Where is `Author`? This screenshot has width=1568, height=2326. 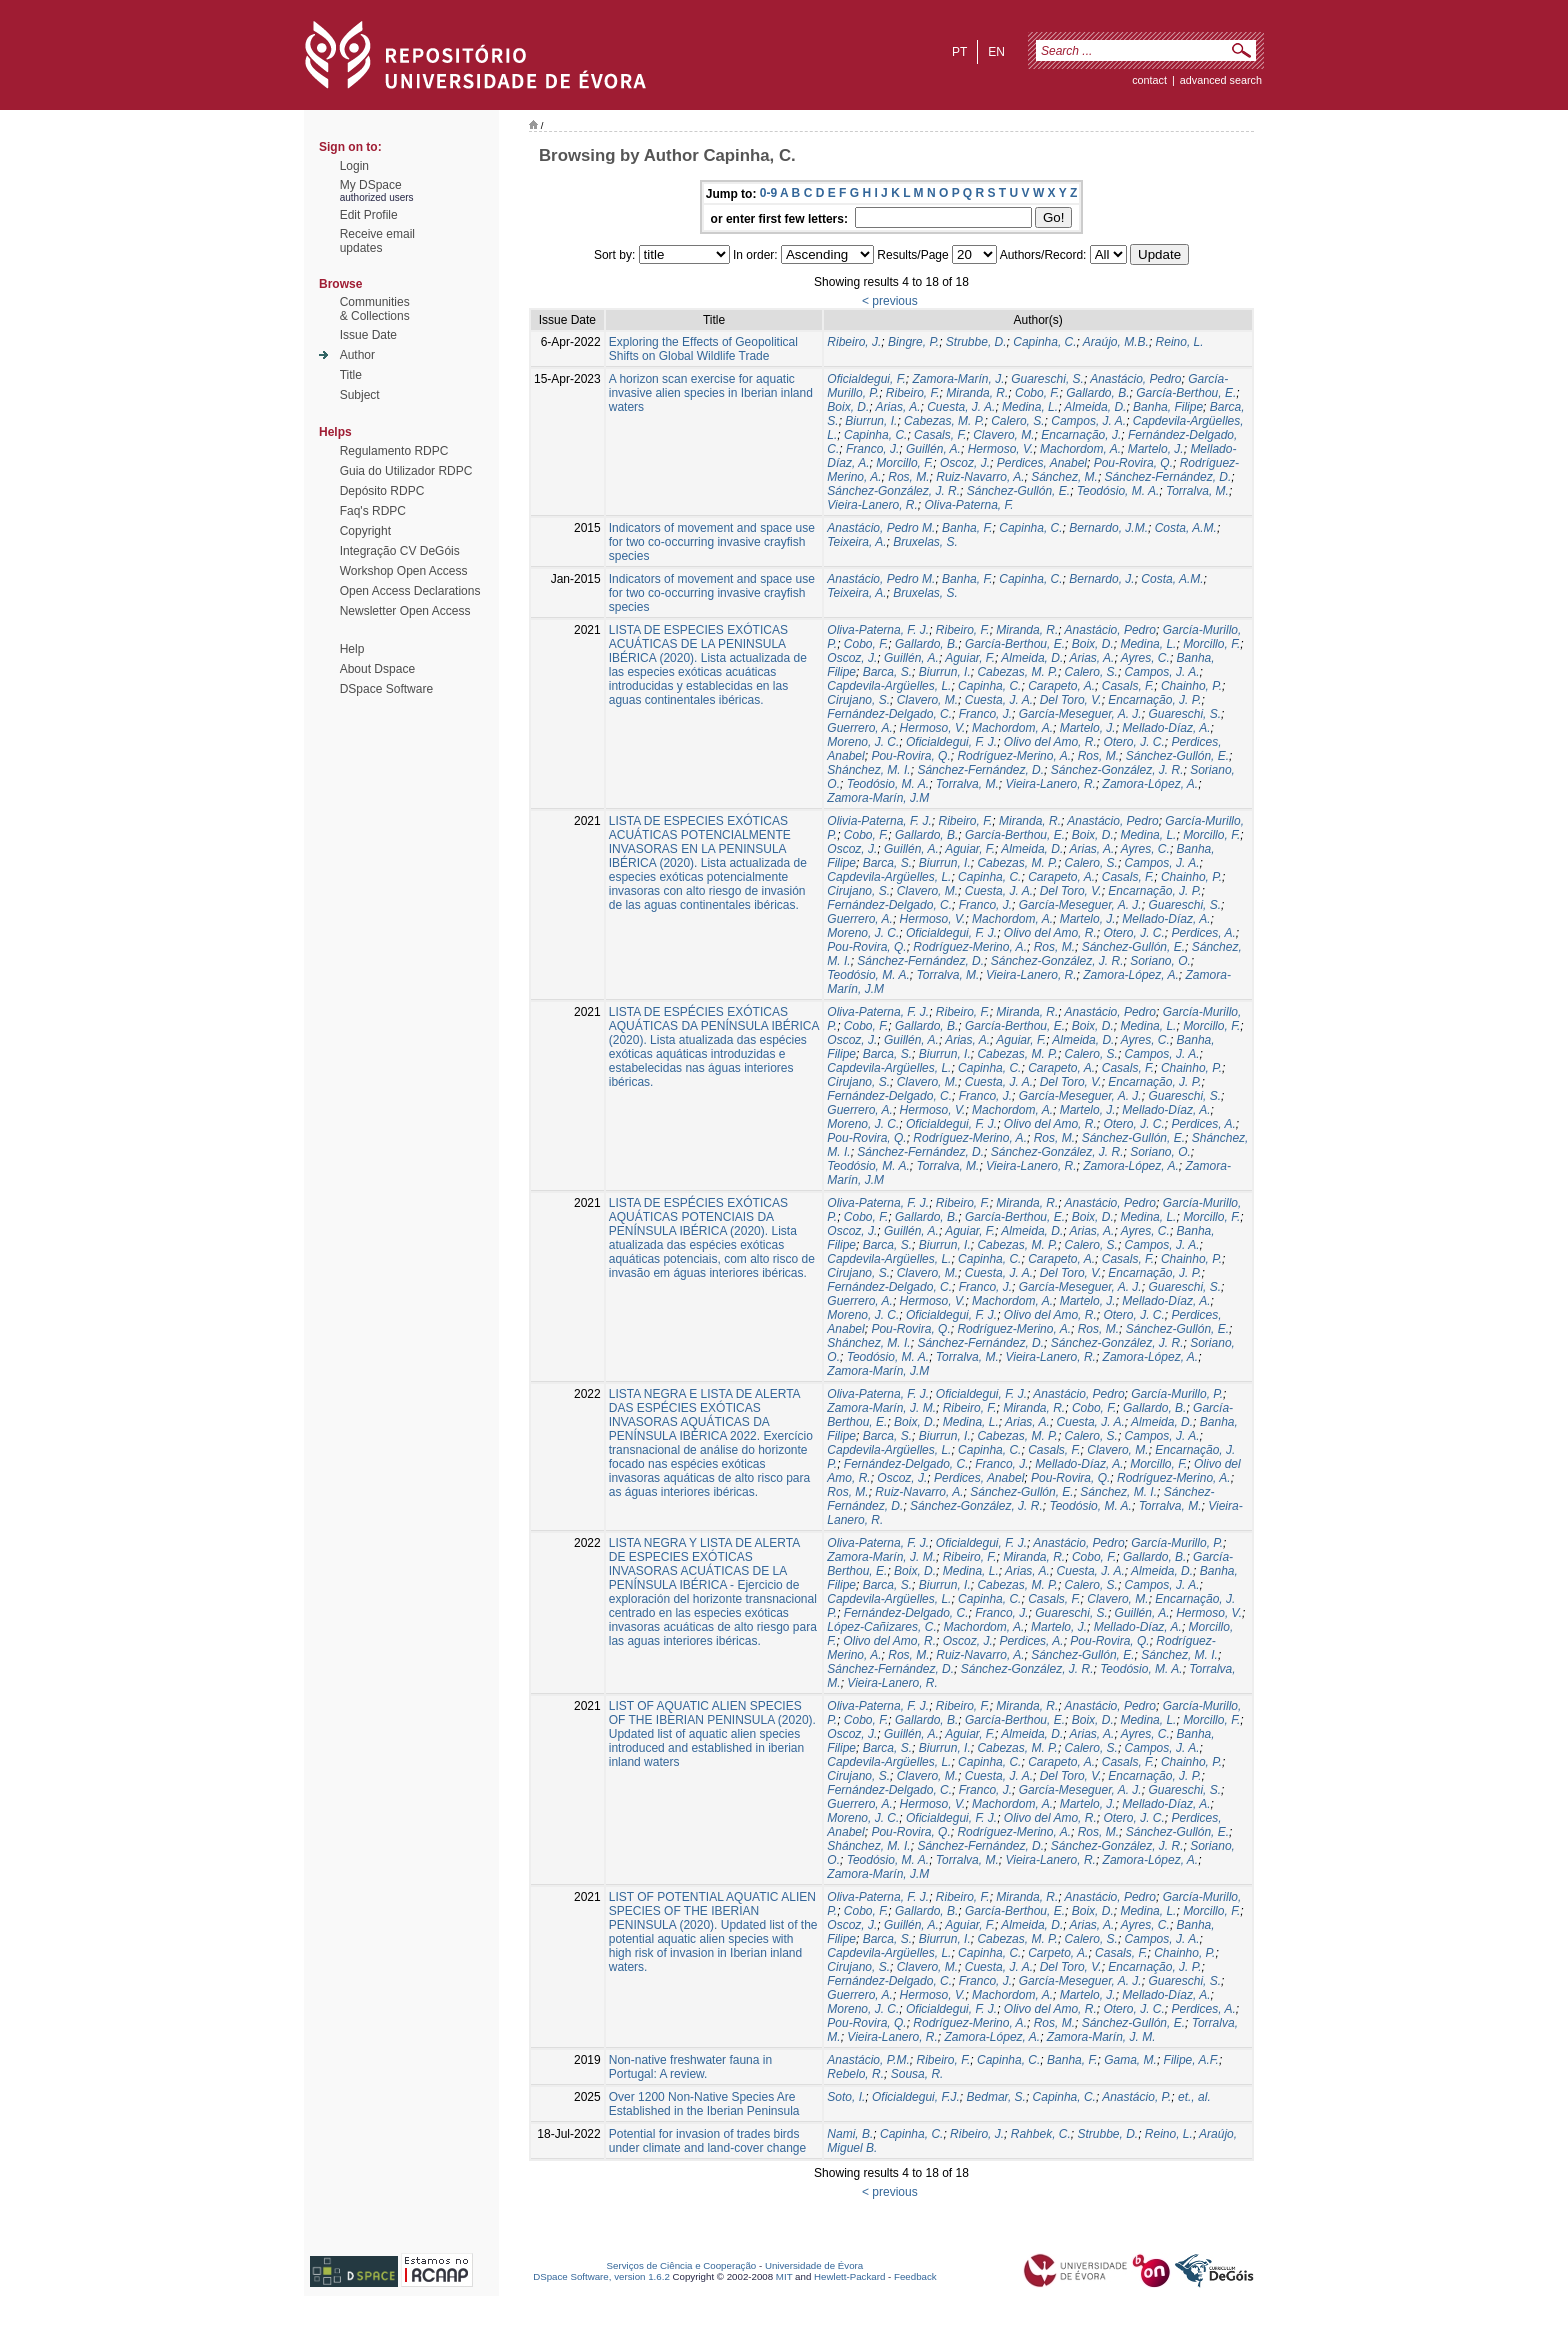
Author is located at coordinates (357, 355).